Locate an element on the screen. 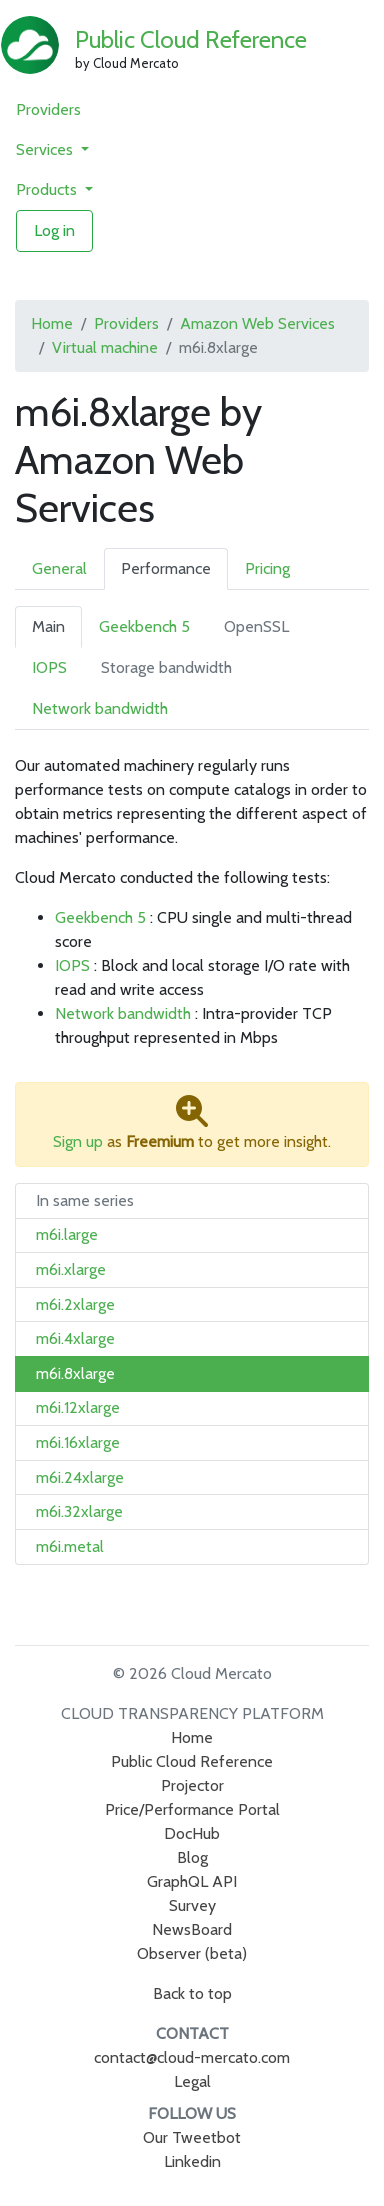 The height and width of the screenshot is (2206, 384). Log in is located at coordinates (54, 230).